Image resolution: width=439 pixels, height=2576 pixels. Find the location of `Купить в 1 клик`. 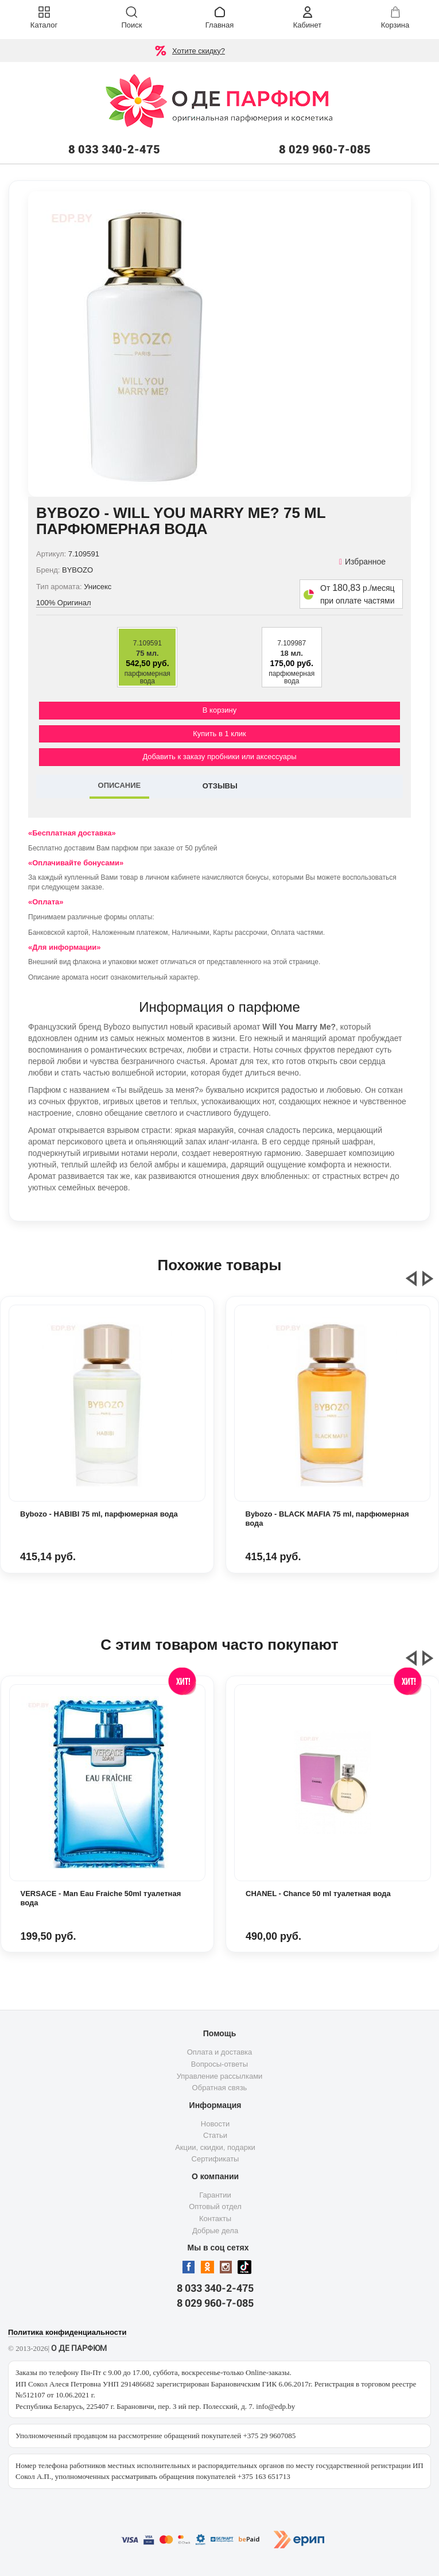

Купить в 1 клик is located at coordinates (219, 733).